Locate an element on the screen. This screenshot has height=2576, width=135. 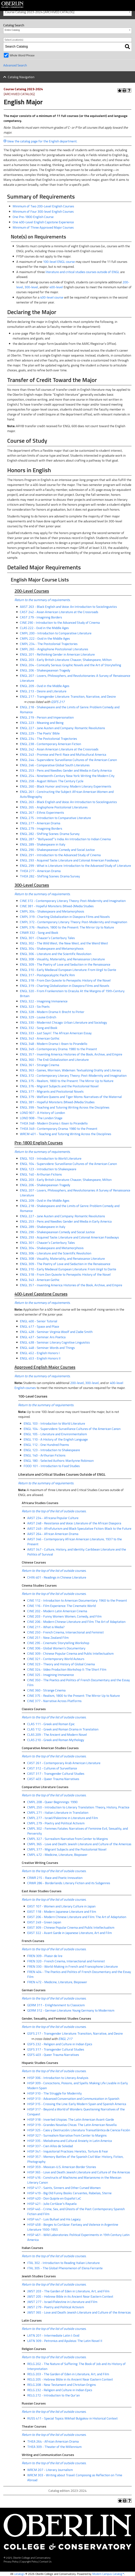
CHIN 401 - Readings in Chinese Literature [View course details for CHIN 401 - Readings in Chinese Literature] is located at coordinates (56, 1577).